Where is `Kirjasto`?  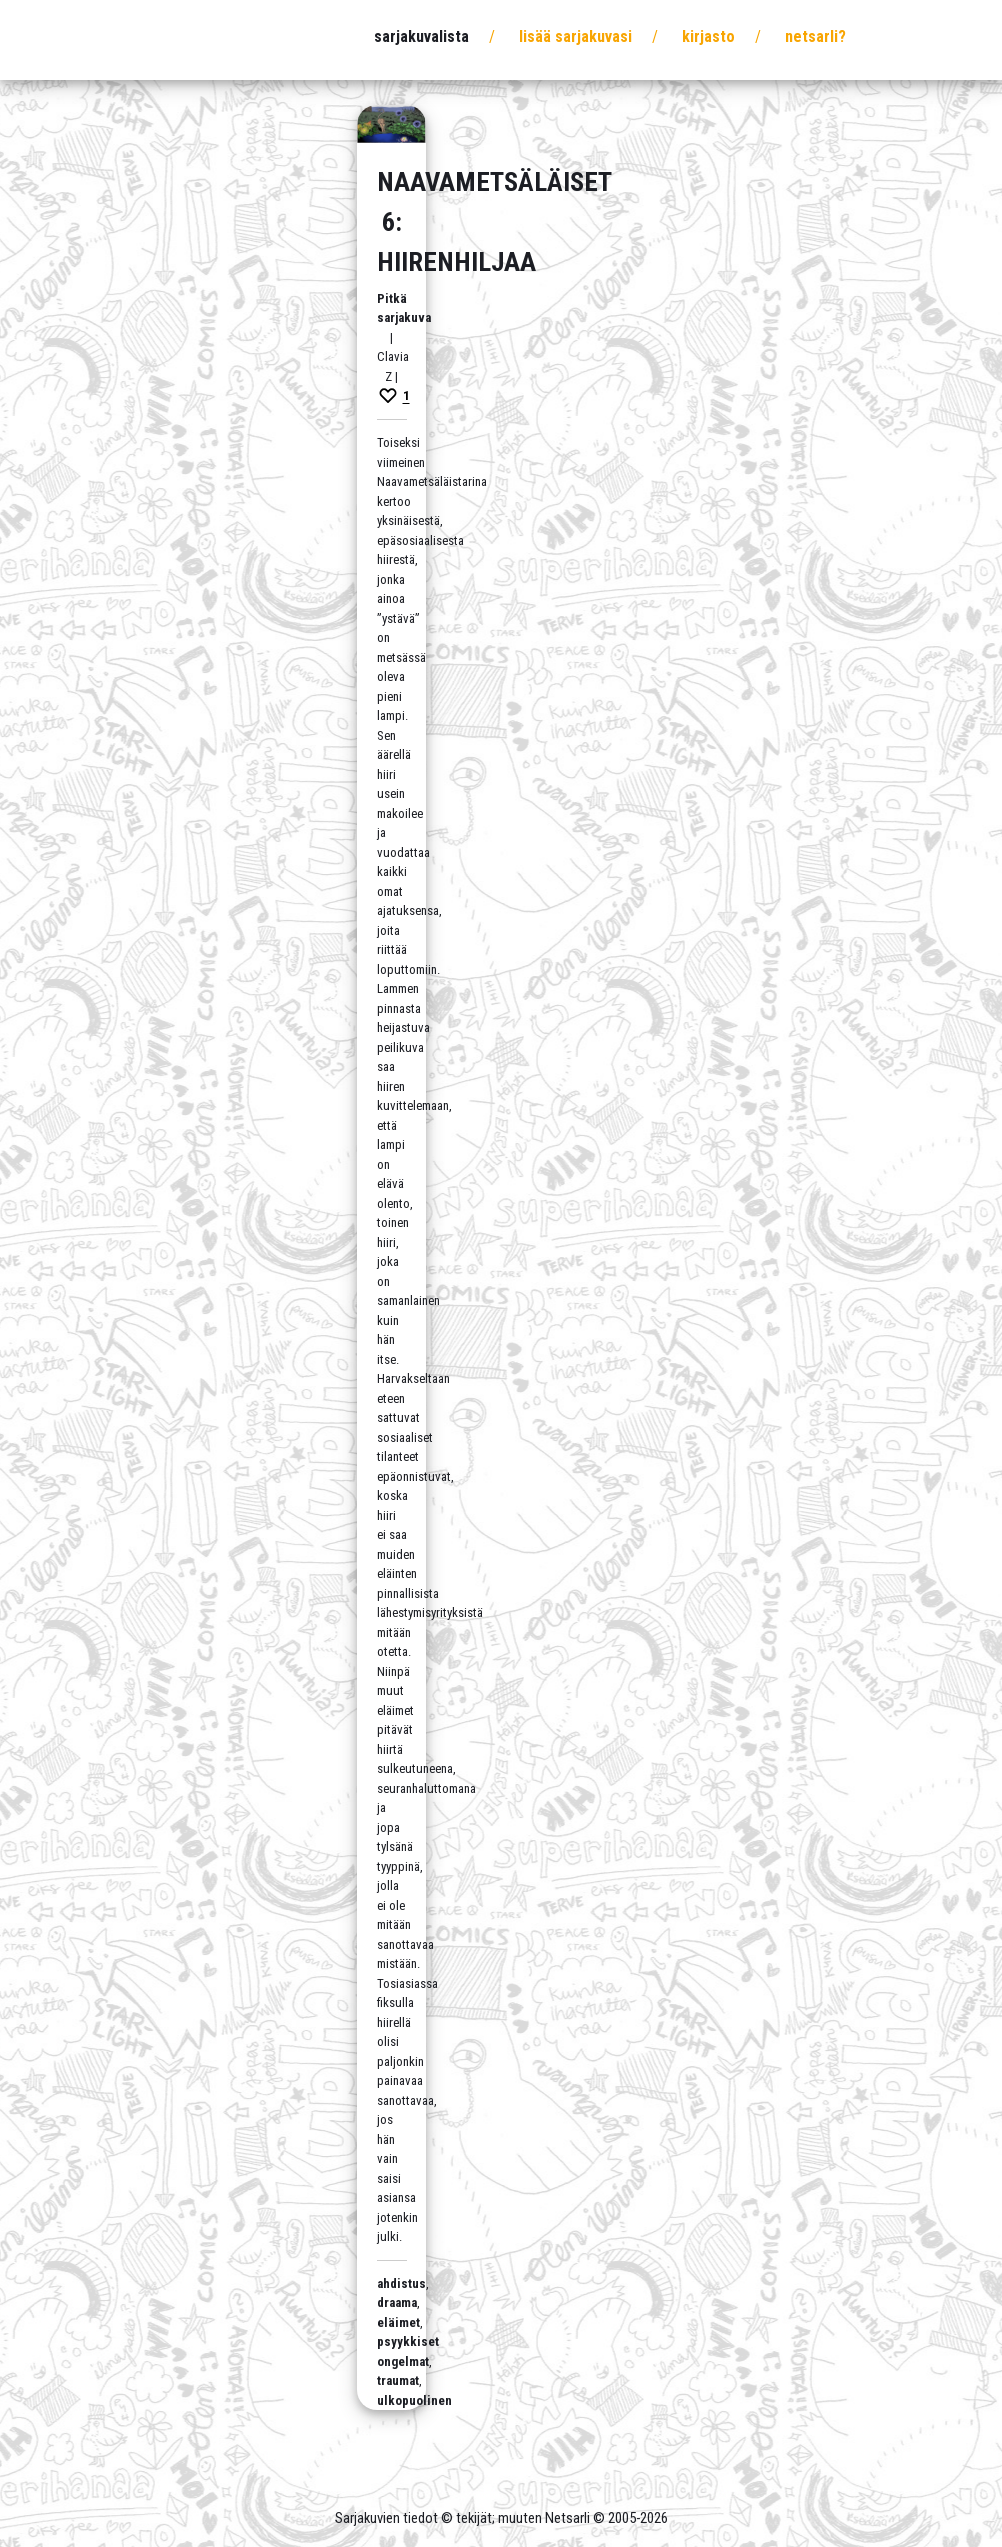 Kirjasto is located at coordinates (708, 36).